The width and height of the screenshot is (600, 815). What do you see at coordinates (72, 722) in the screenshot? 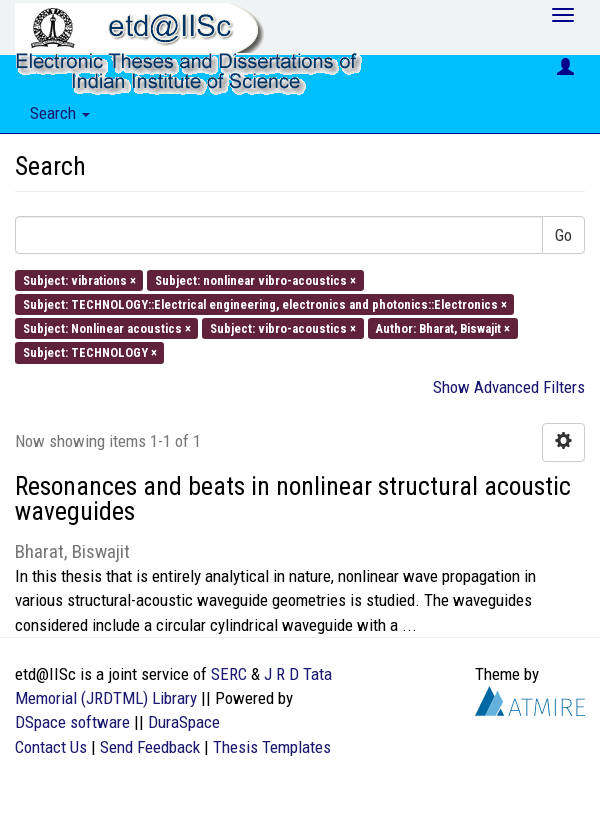
I see `DSpace software` at bounding box center [72, 722].